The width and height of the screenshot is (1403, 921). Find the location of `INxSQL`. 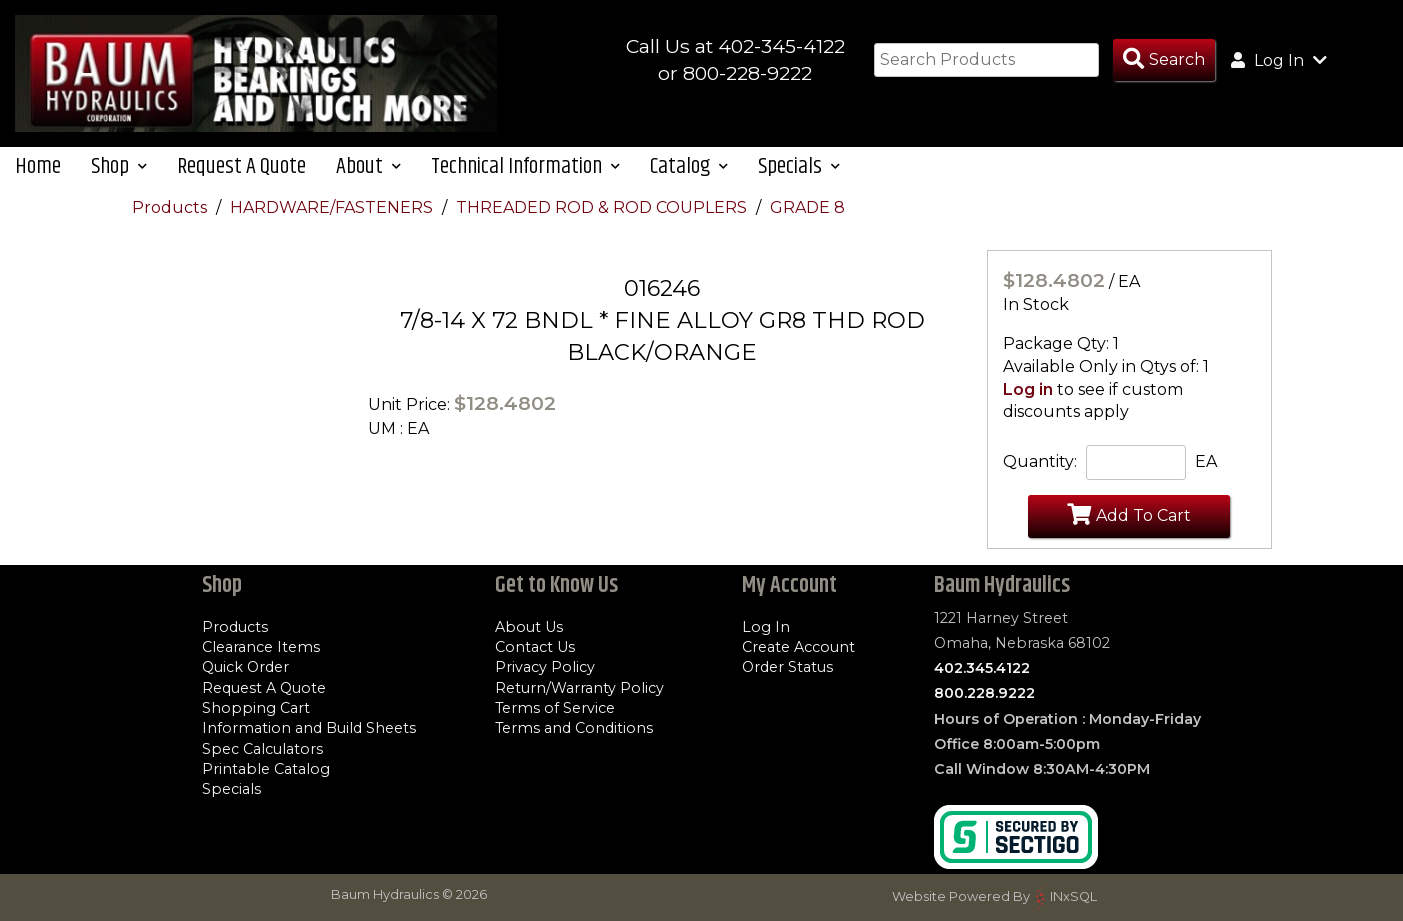

INxSQL is located at coordinates (1073, 896).